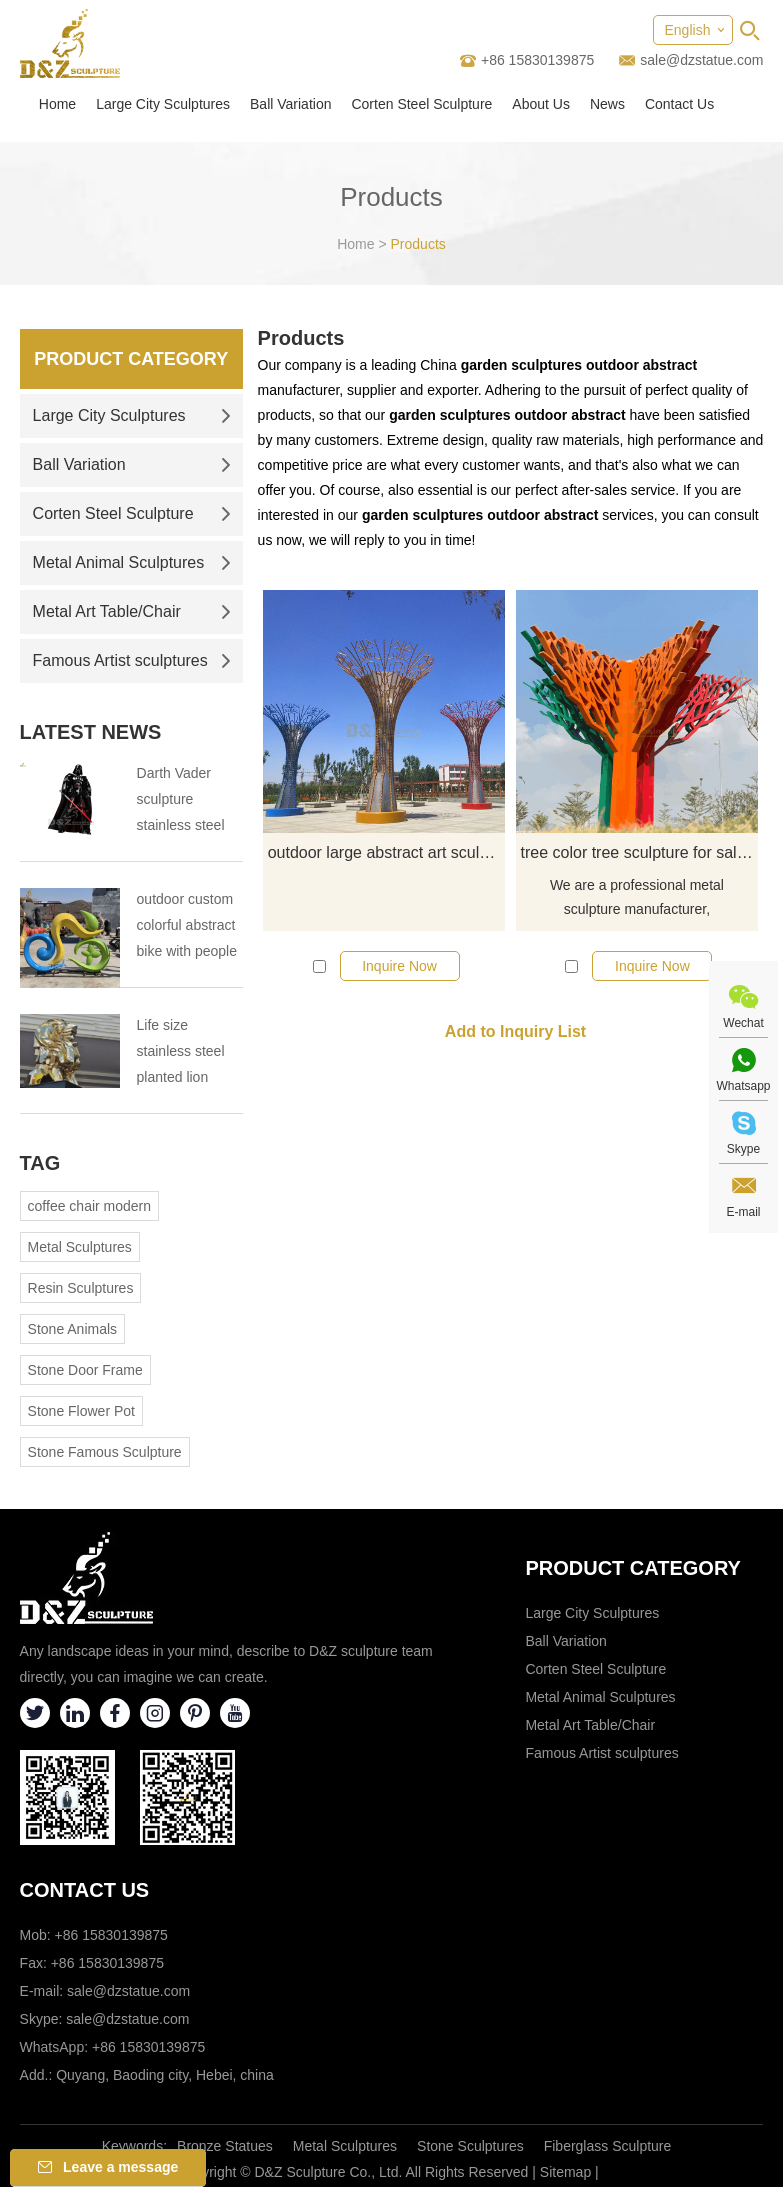 Image resolution: width=783 pixels, height=2187 pixels. What do you see at coordinates (225, 2146) in the screenshot?
I see `Bronze Statues` at bounding box center [225, 2146].